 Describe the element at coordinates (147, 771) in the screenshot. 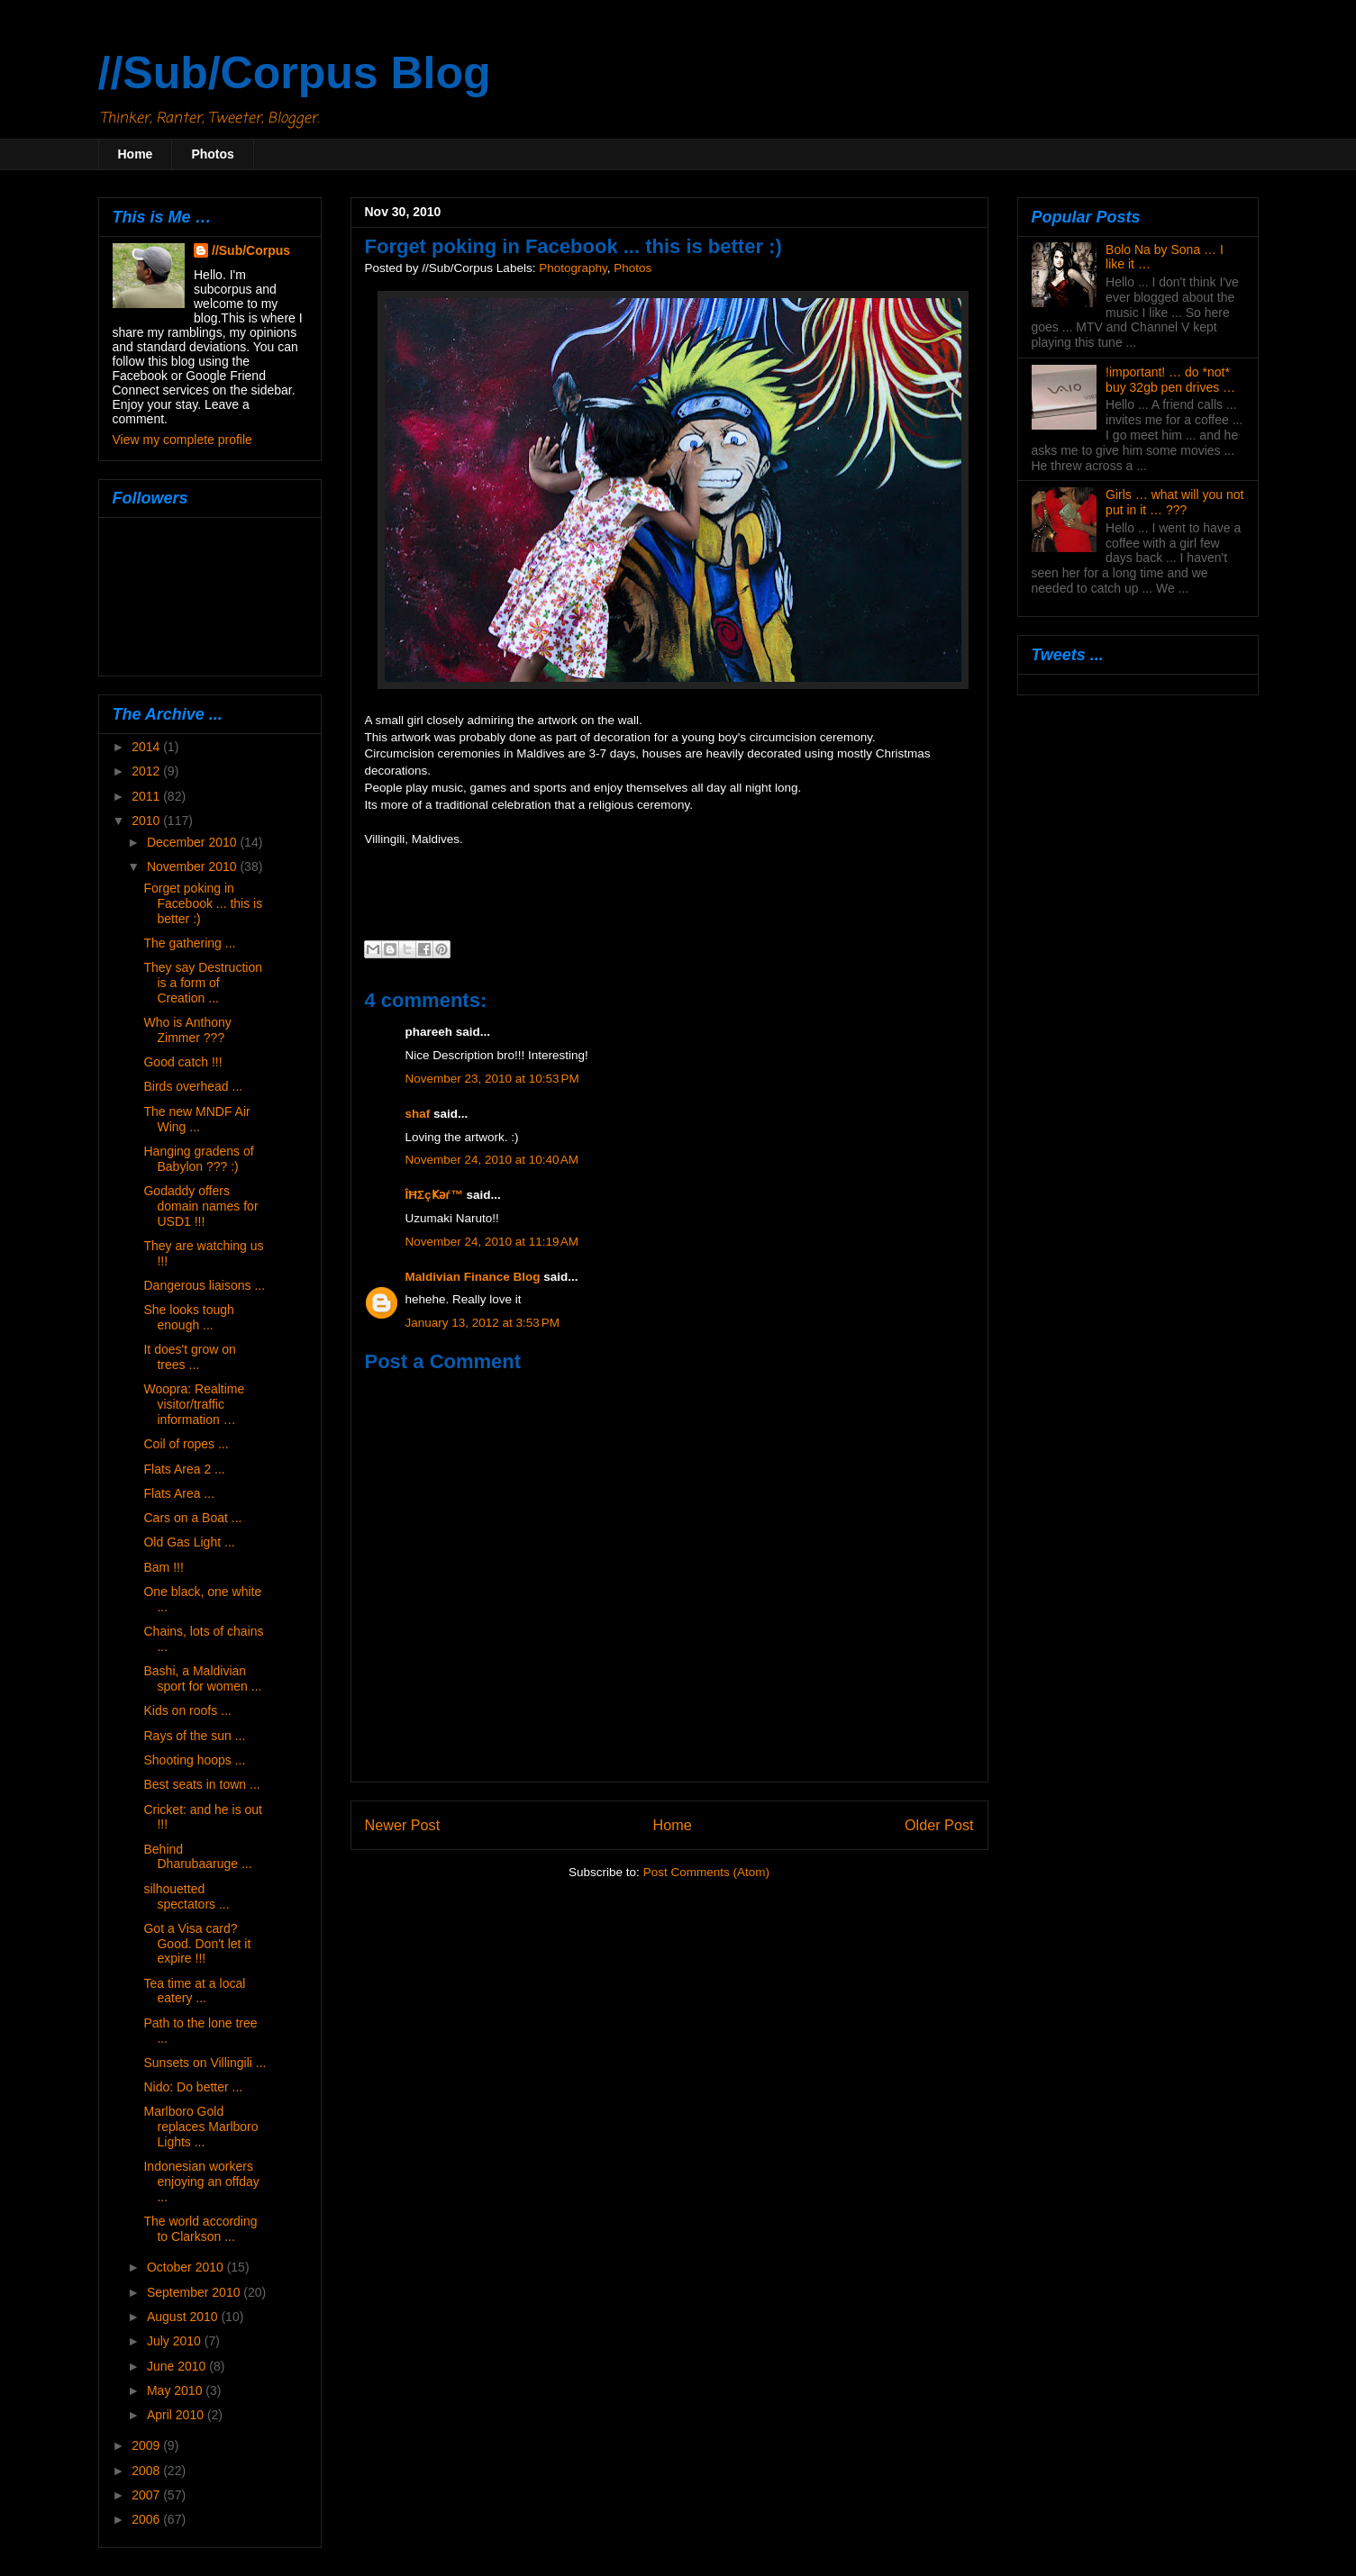

I see `2012` at that location.